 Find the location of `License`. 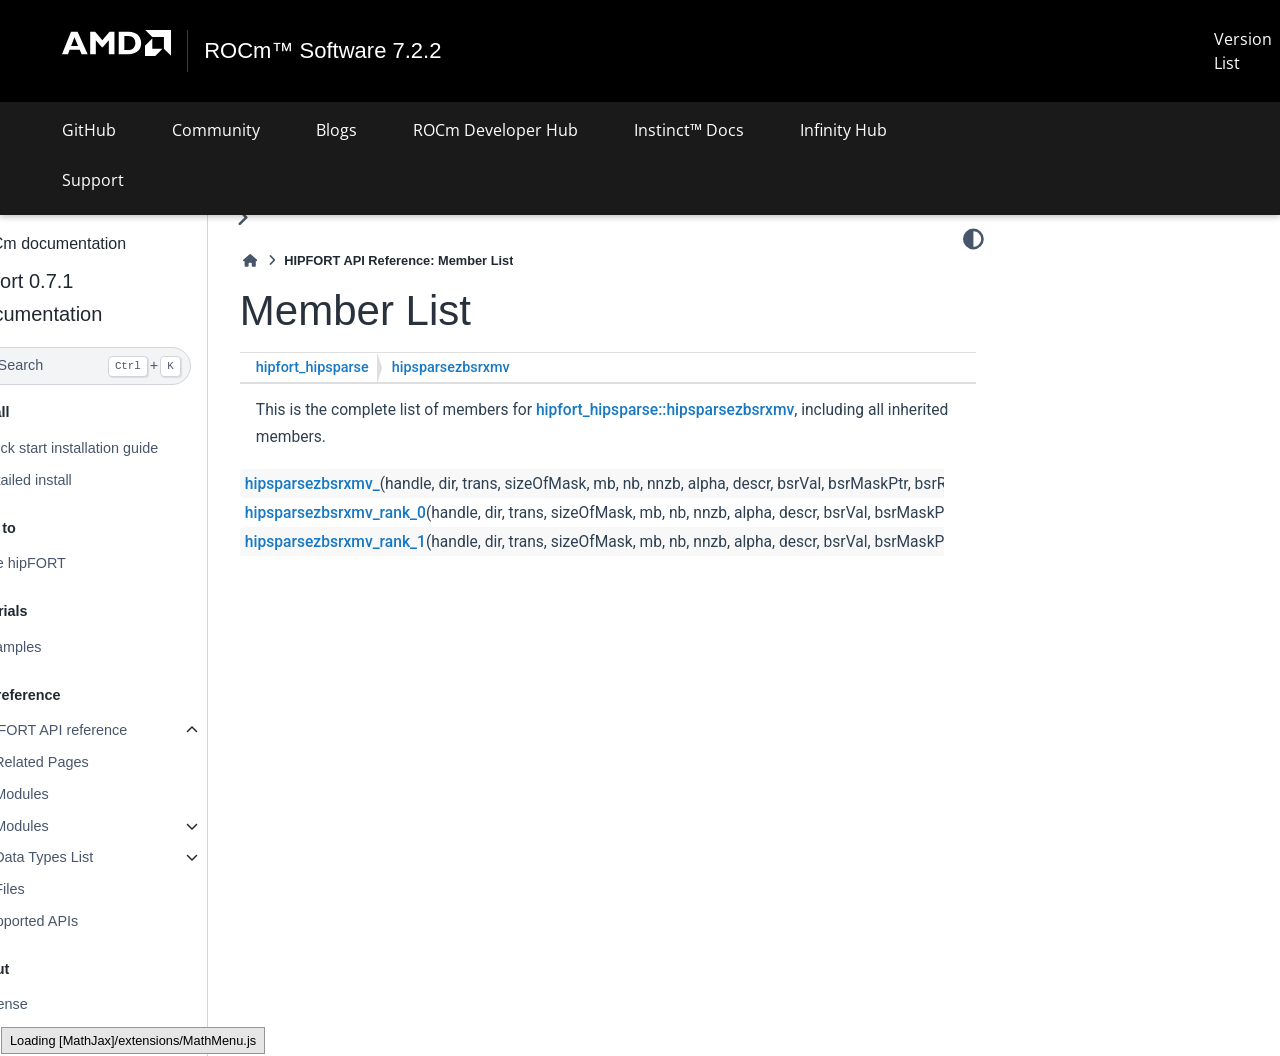

License is located at coordinates (51, 1004).